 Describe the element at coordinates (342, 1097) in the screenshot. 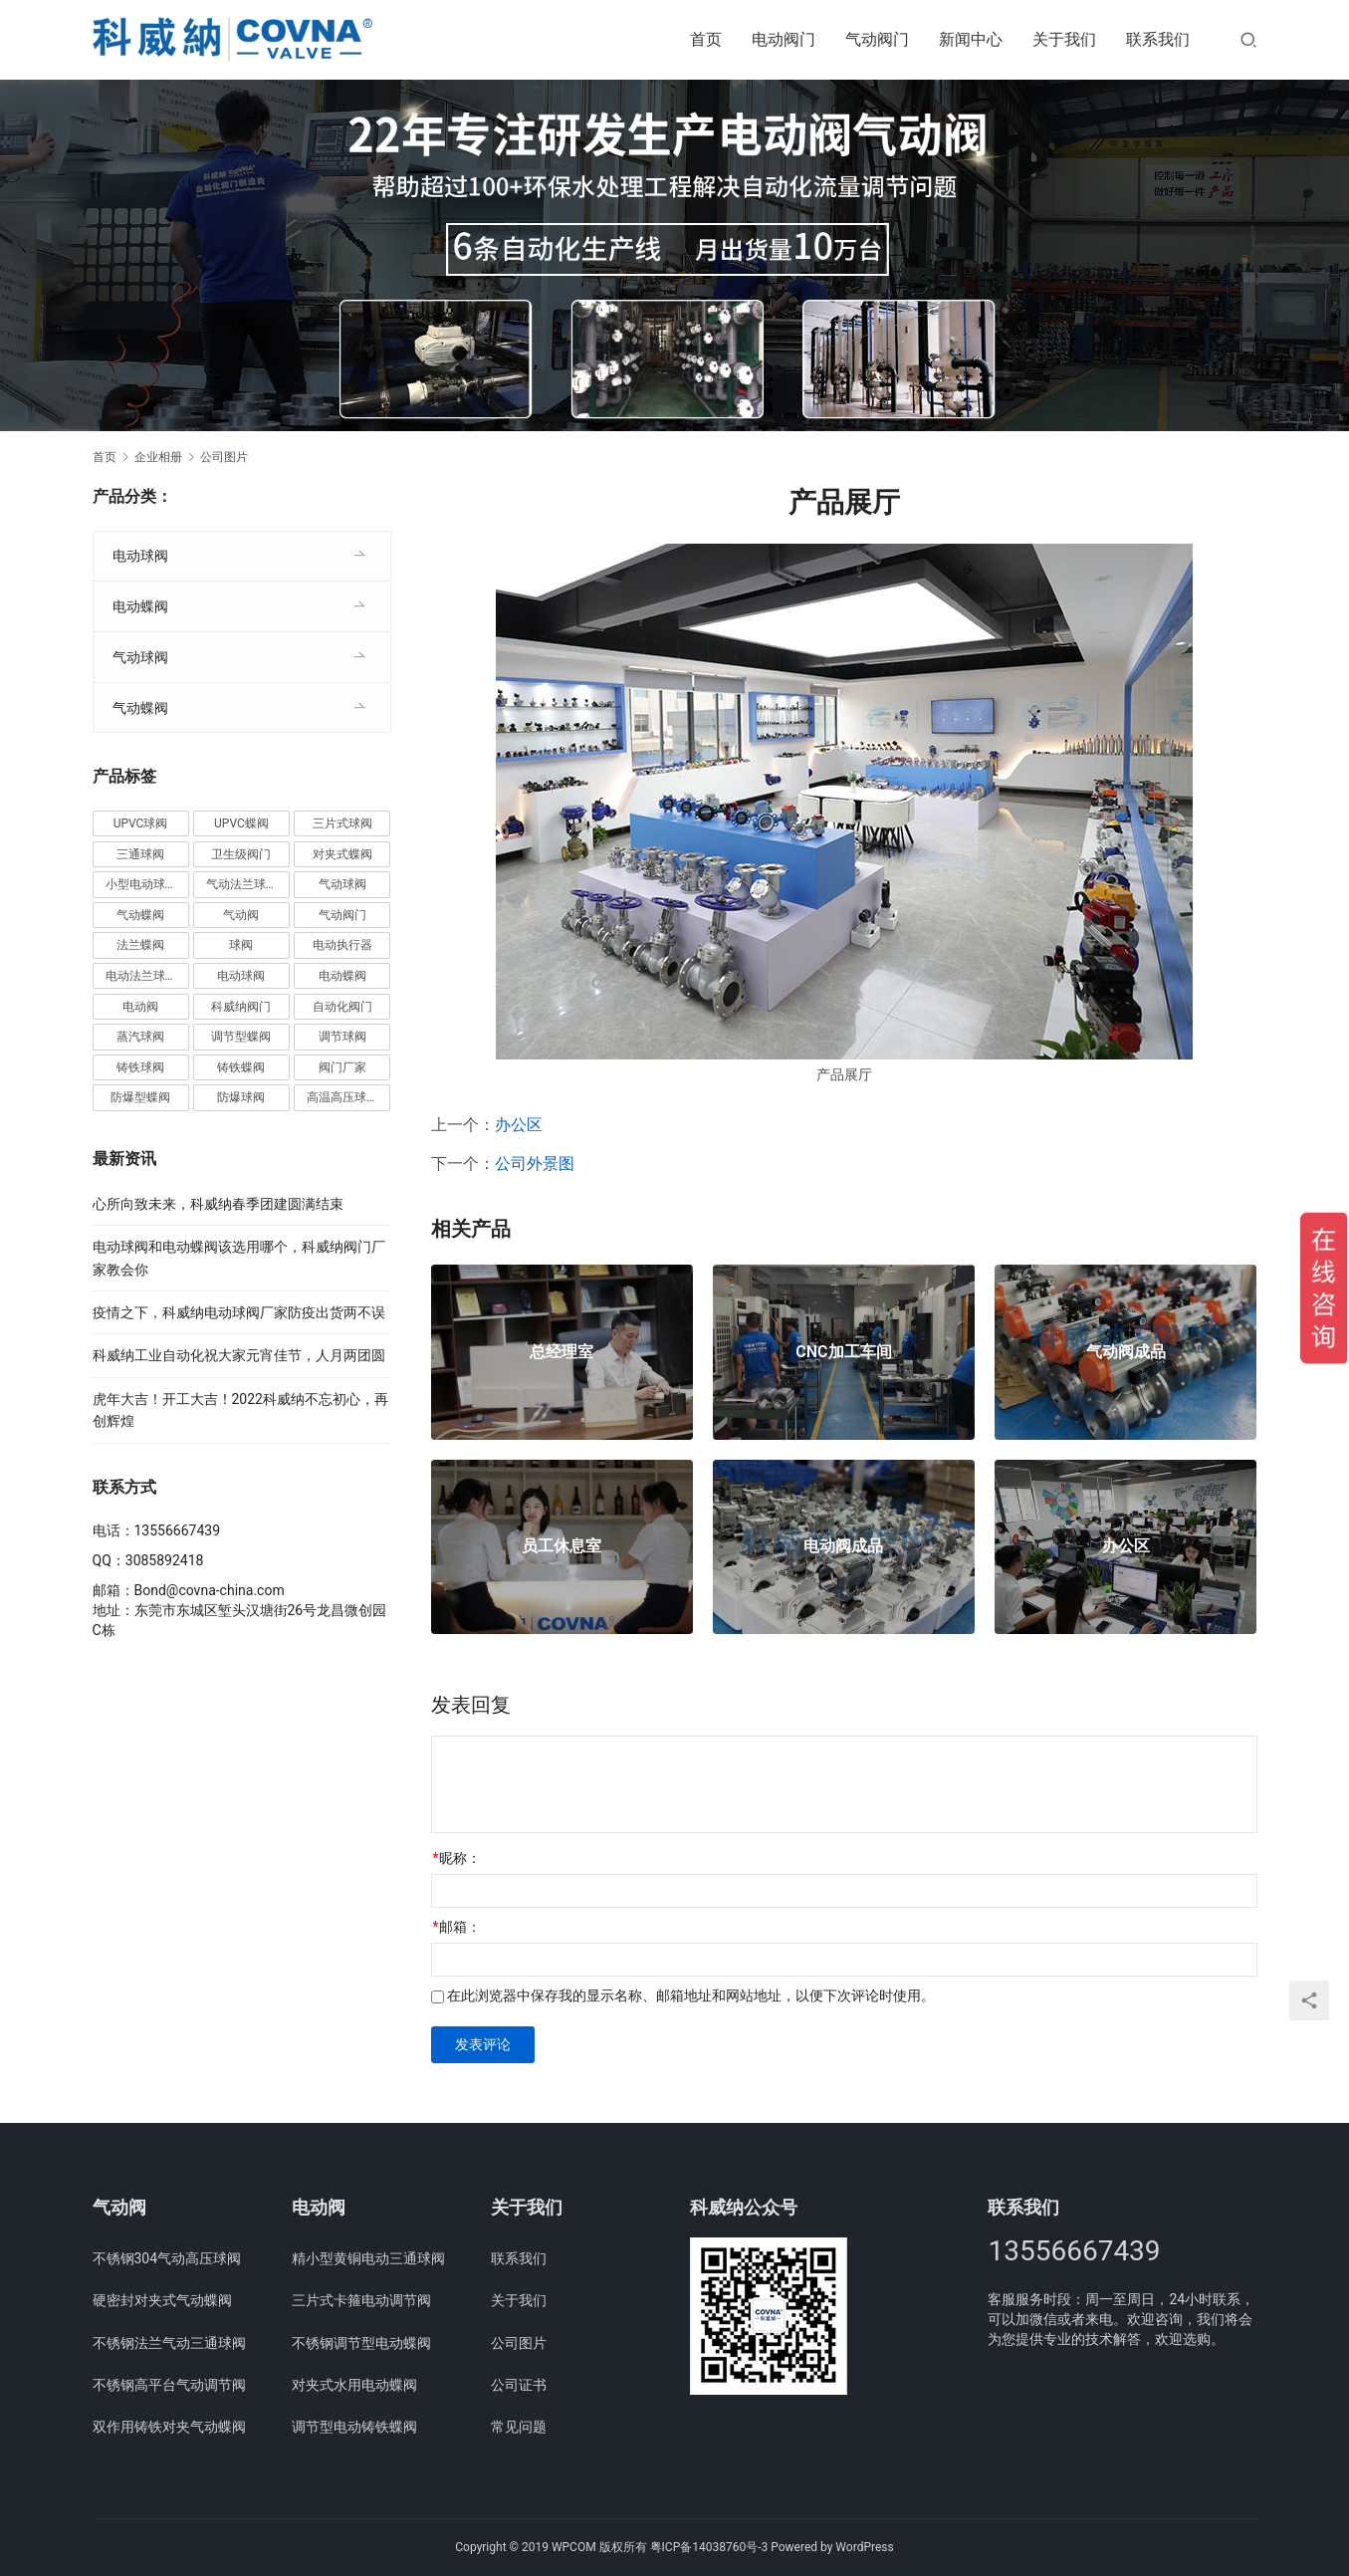

I see `高温高压球阀 [高温高压球阀 (11个项目)]` at that location.